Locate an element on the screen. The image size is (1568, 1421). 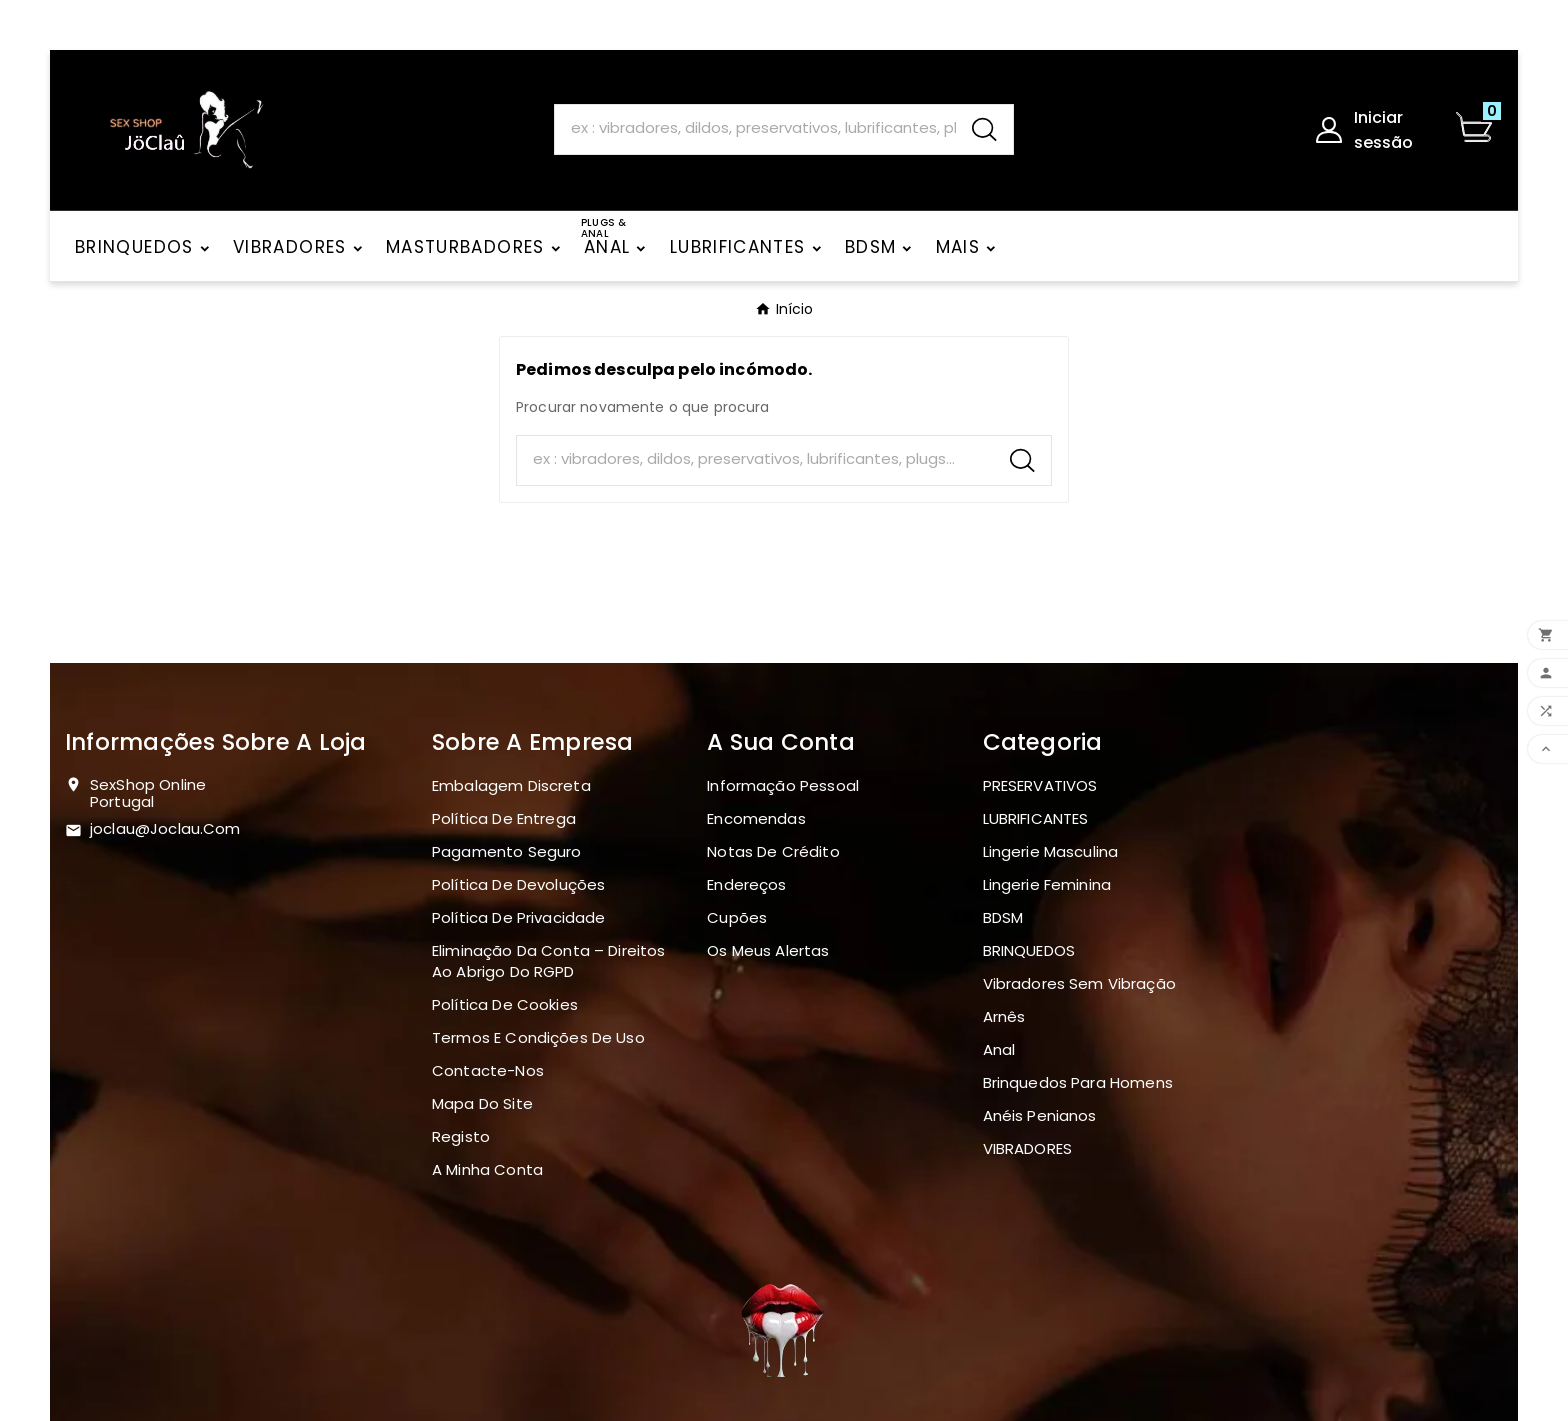
VIBRADORES is located at coordinates (1028, 1148).